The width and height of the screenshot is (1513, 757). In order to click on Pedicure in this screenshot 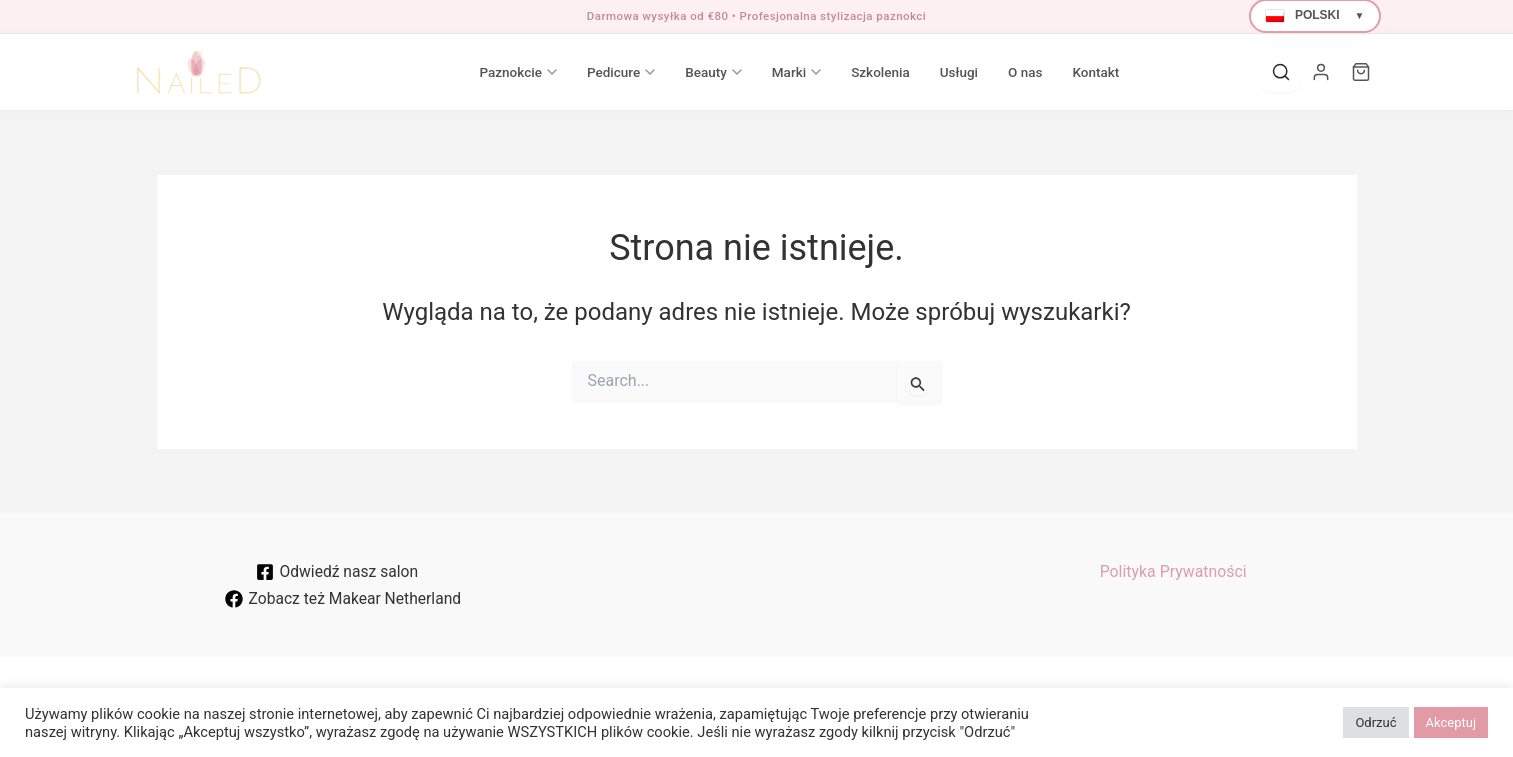, I will do `click(584, 72)`.